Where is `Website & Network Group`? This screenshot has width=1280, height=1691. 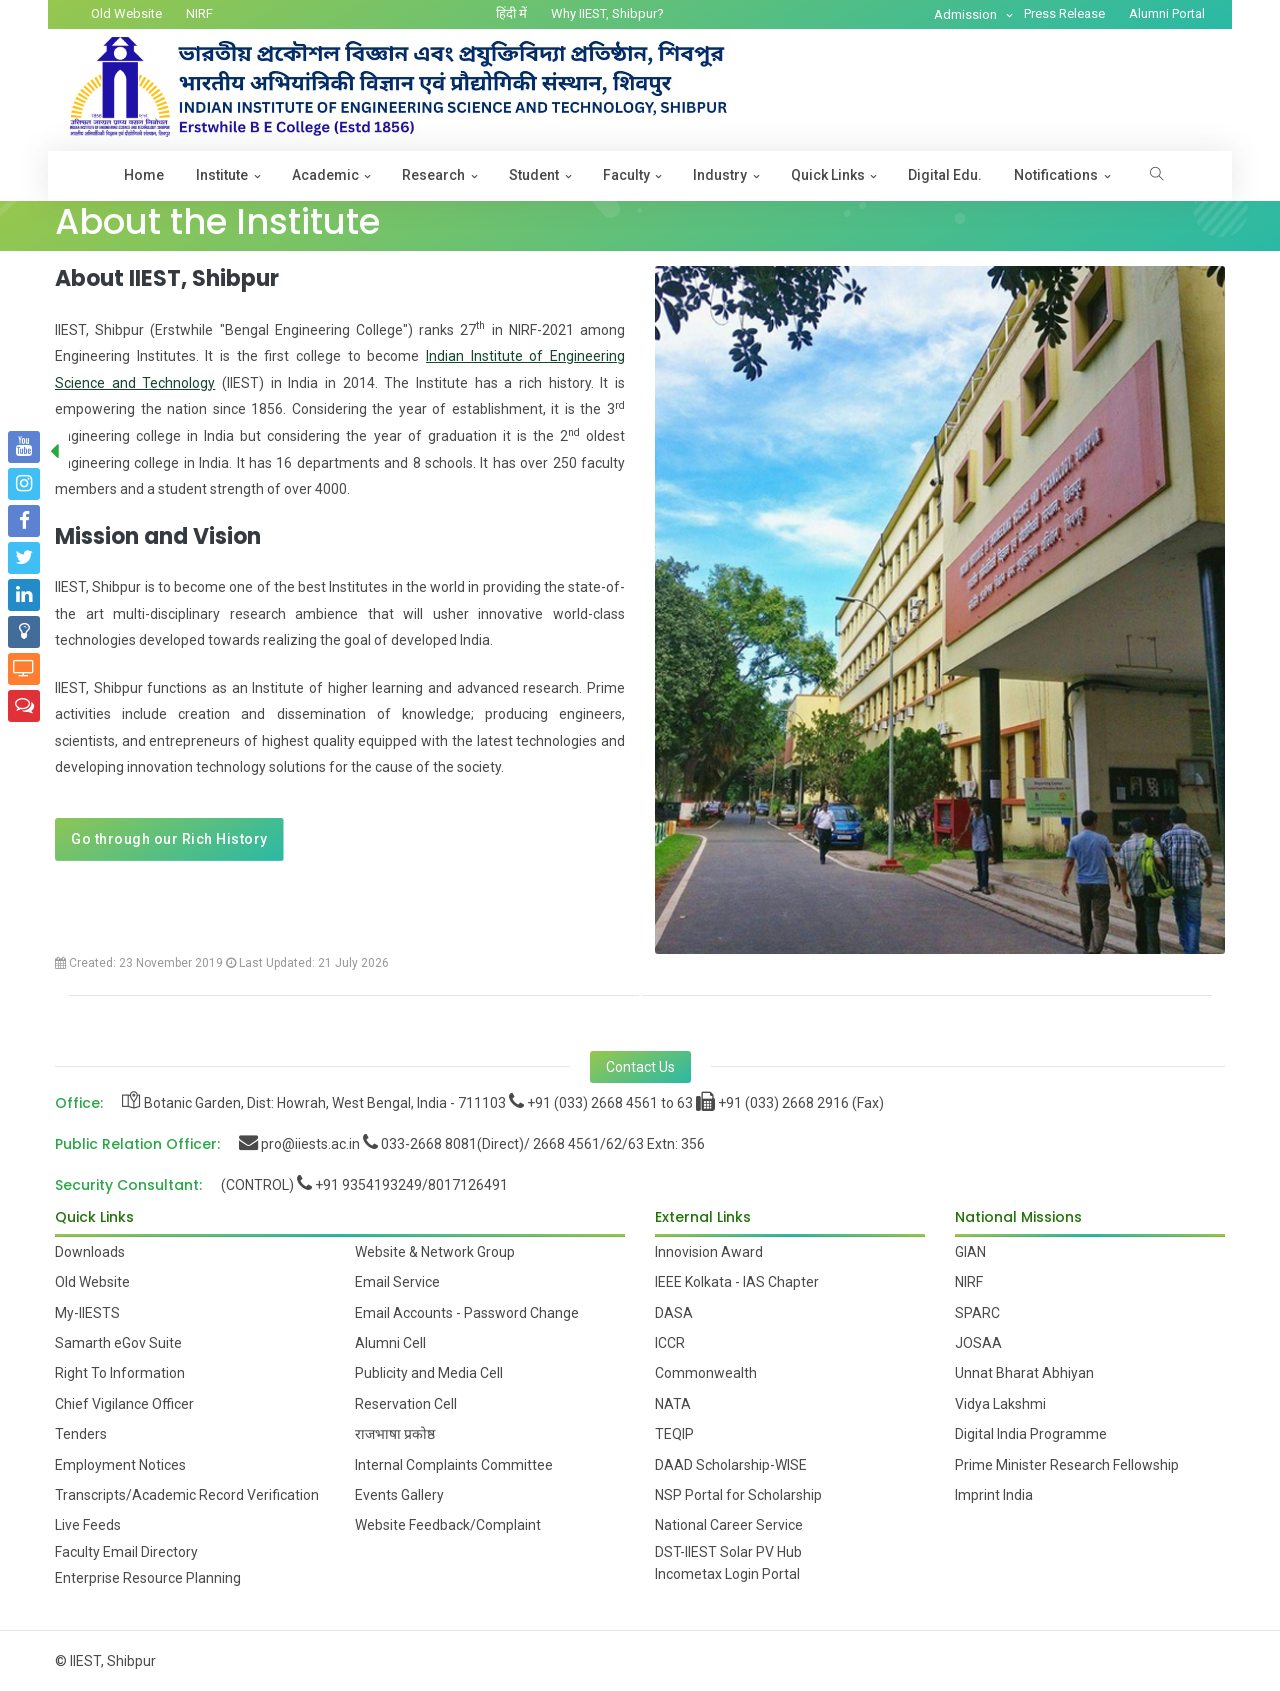 Website & Network Group is located at coordinates (435, 1252).